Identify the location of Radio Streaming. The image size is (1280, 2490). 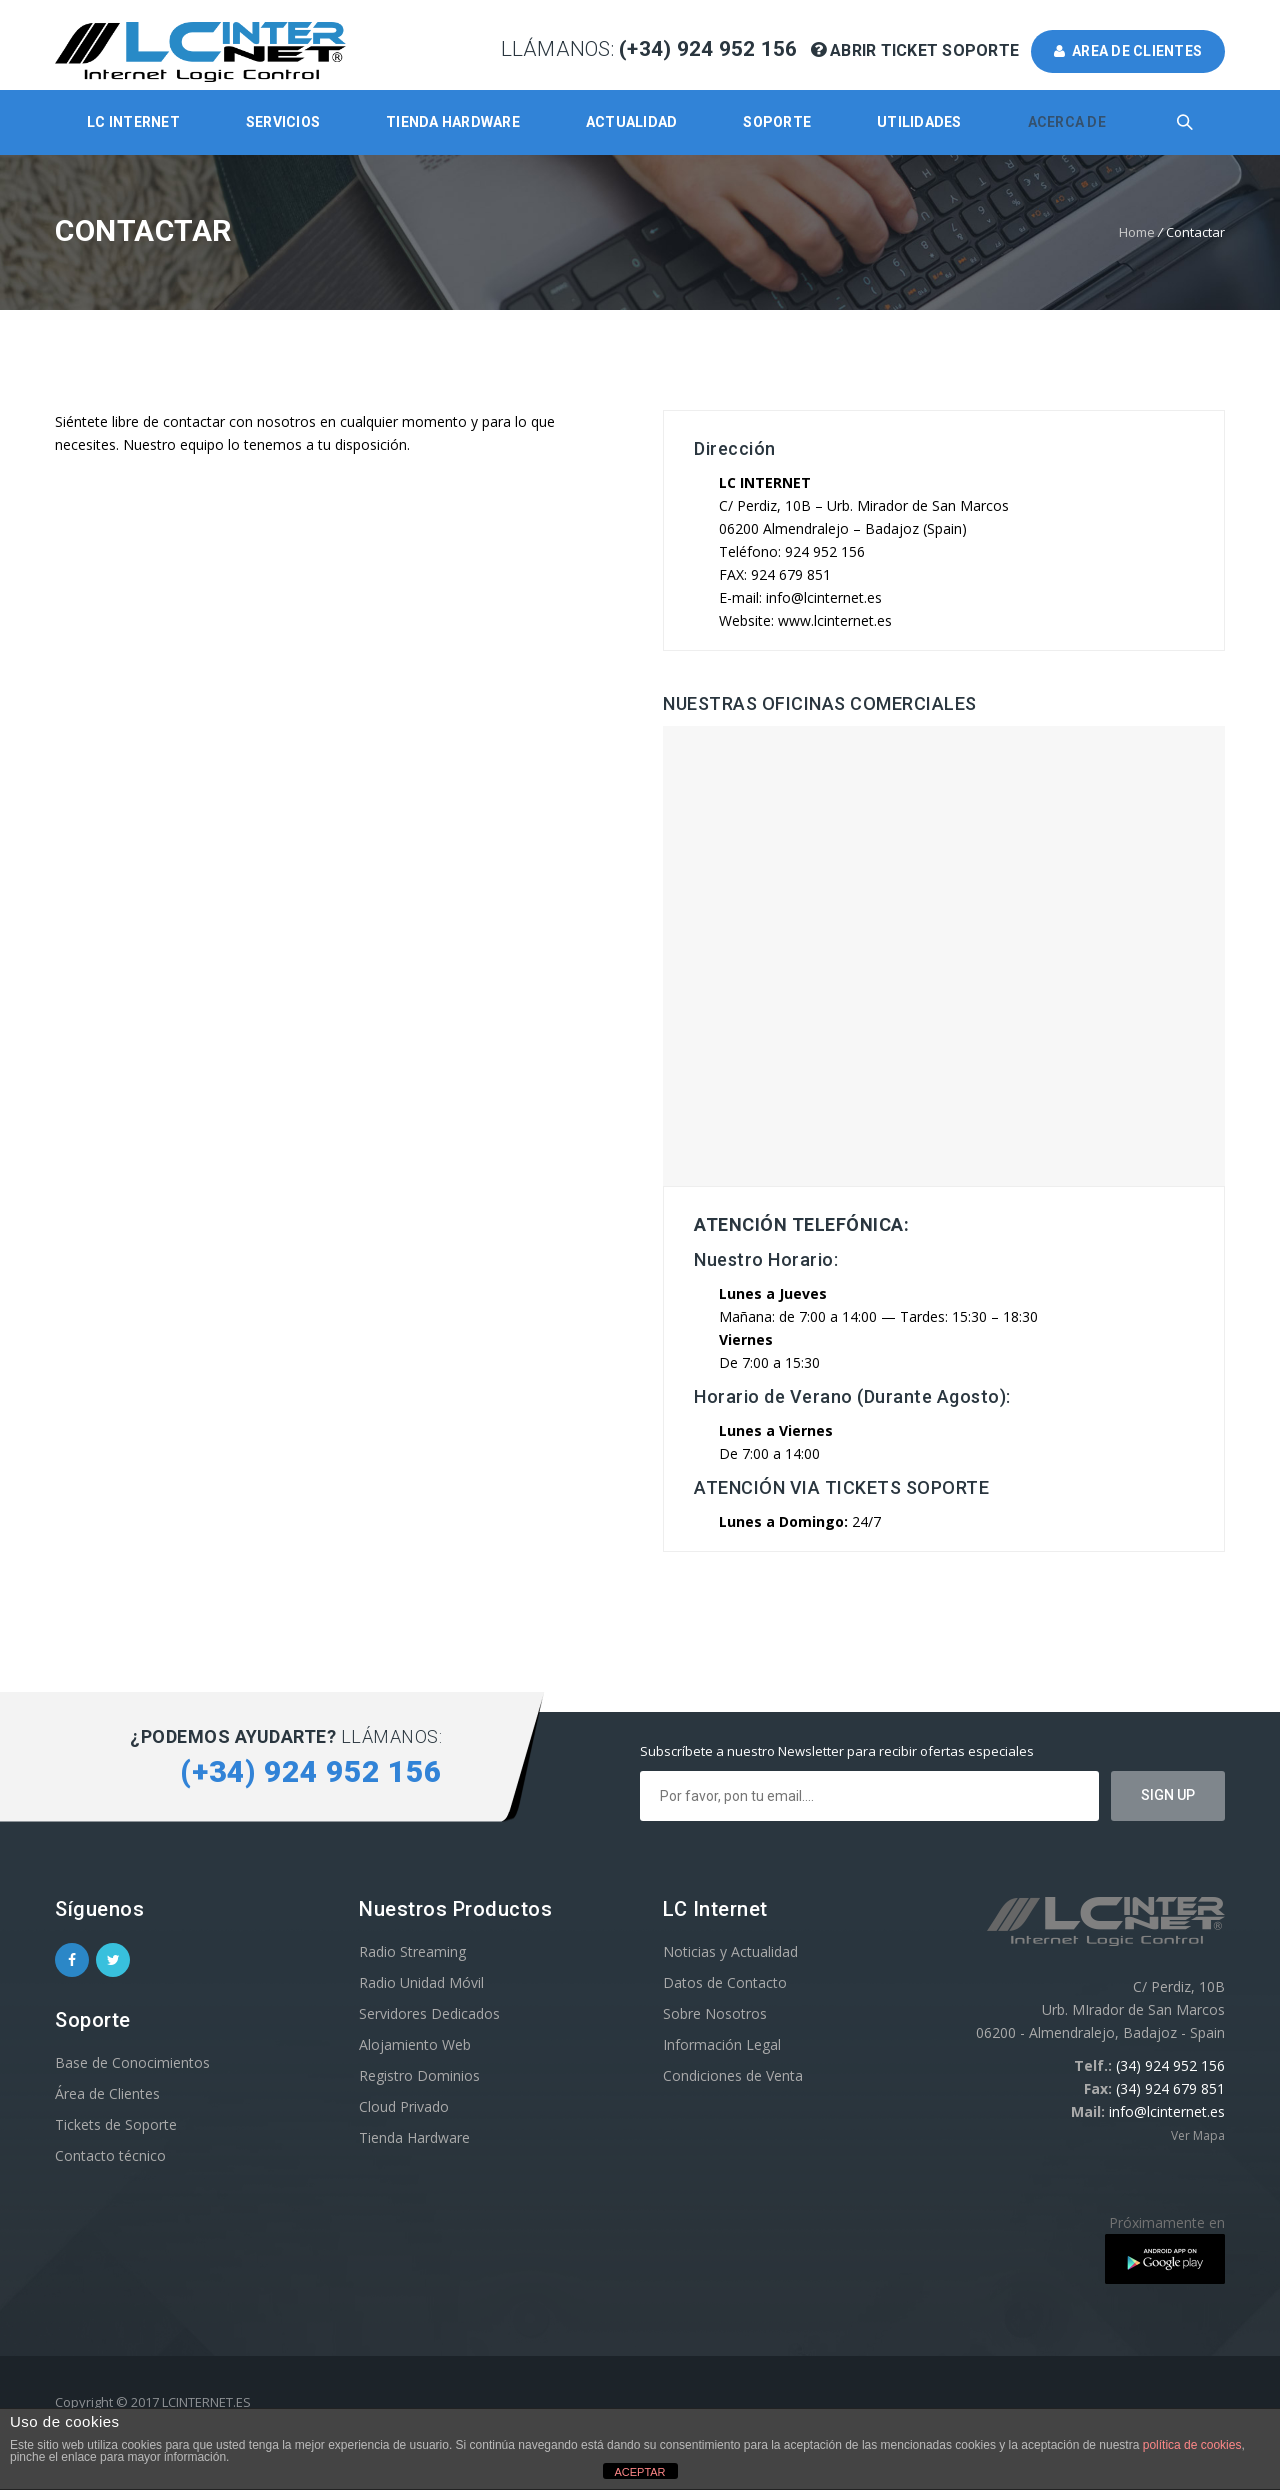
(412, 1951).